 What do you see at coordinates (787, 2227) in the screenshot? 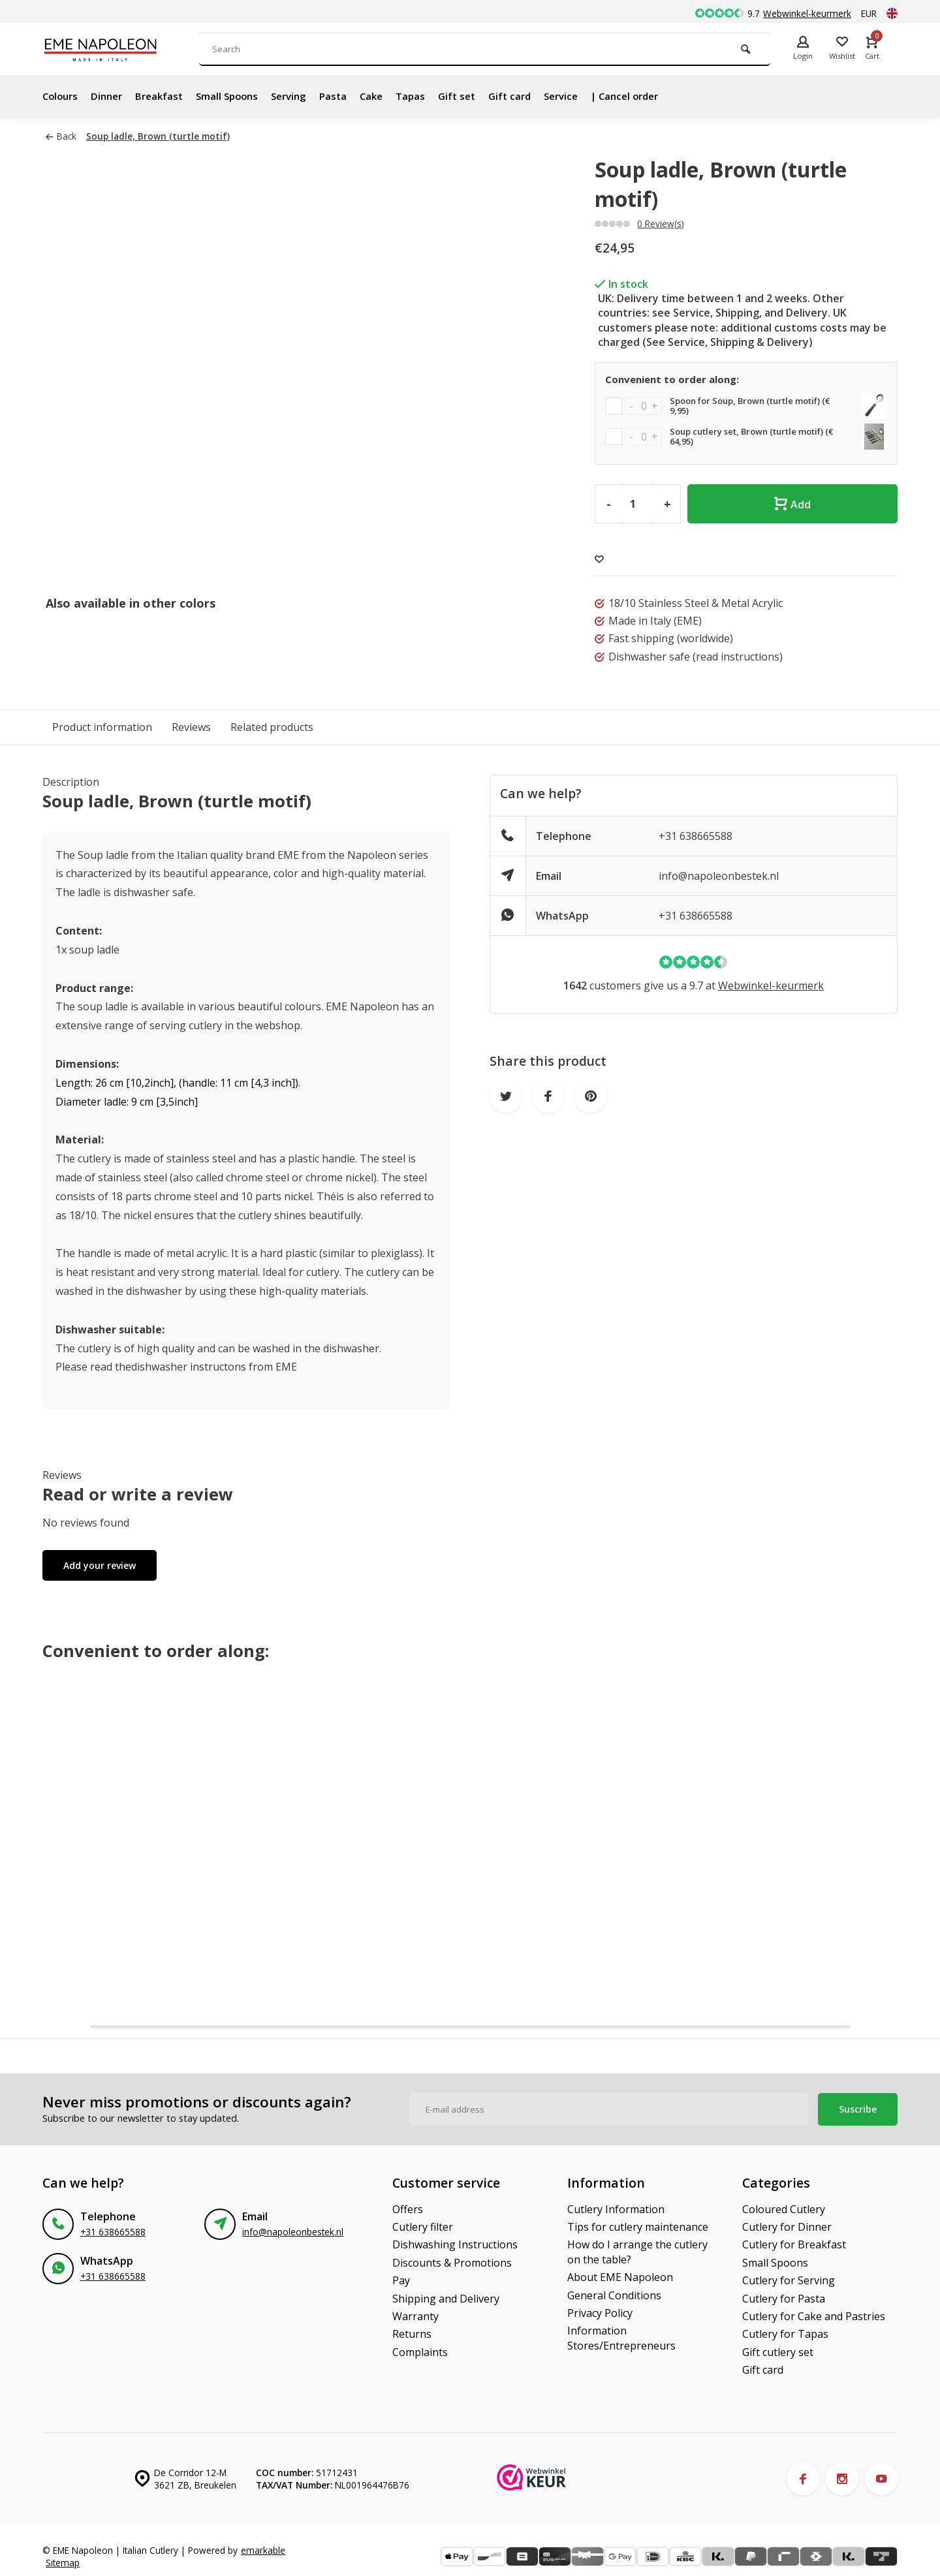
I see `Cutlery for Dinner` at bounding box center [787, 2227].